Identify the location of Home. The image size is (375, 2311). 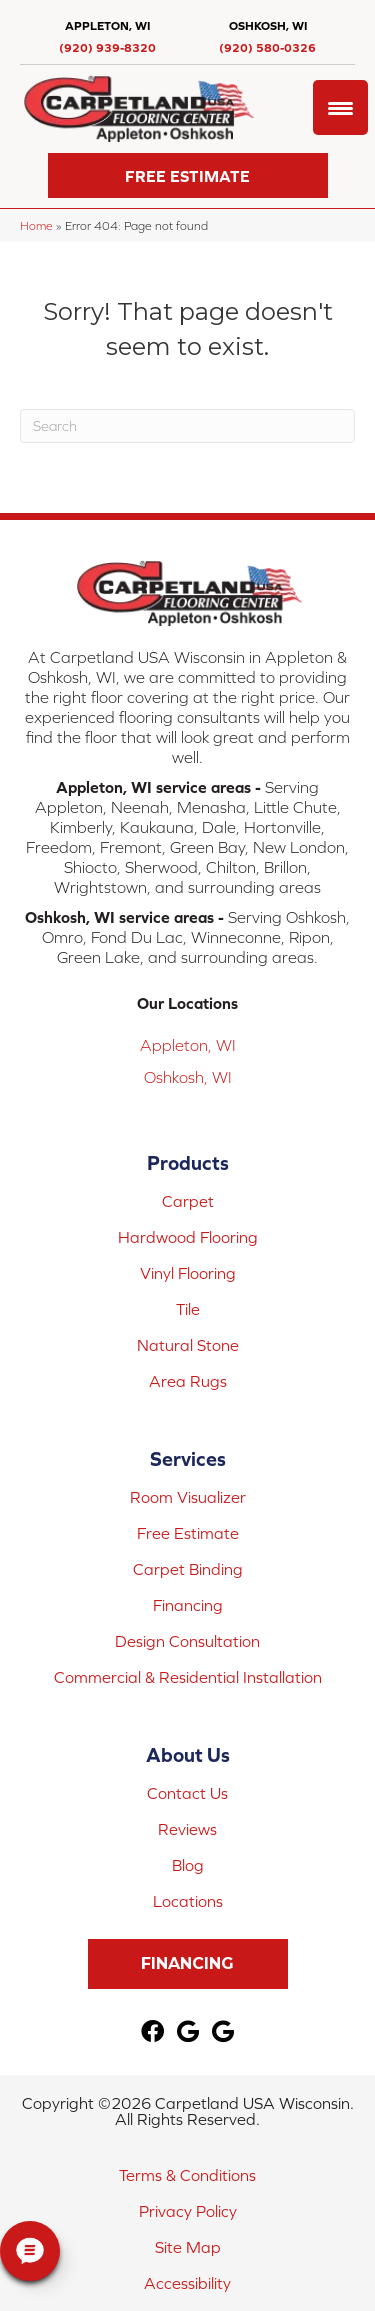
(36, 225).